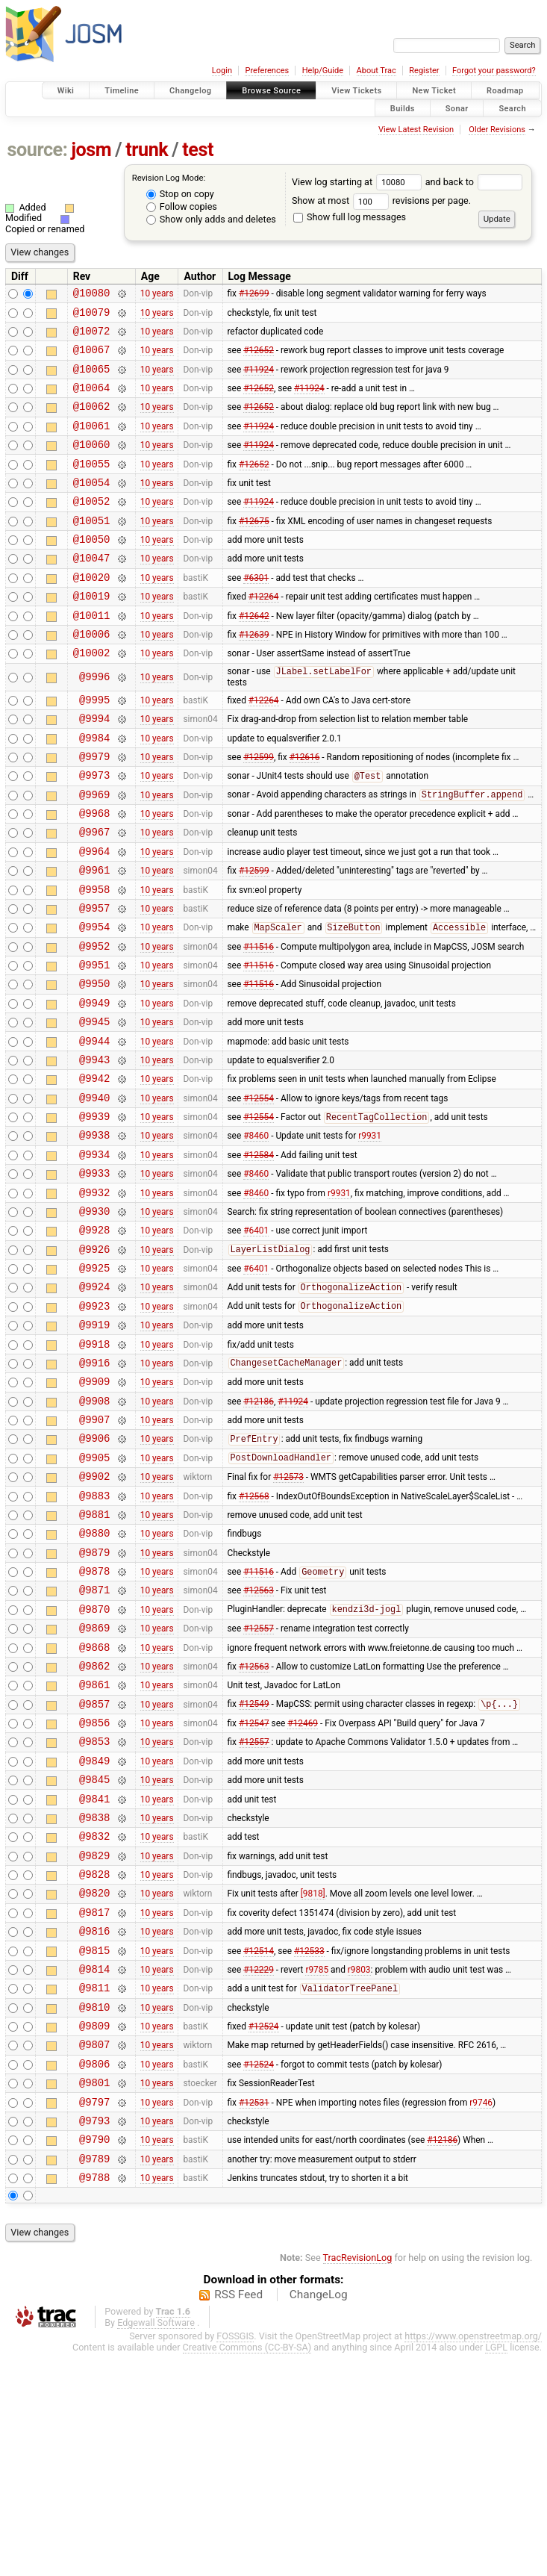 The height and width of the screenshot is (2576, 547). What do you see at coordinates (91, 380) in the screenshot?
I see `@10065` at bounding box center [91, 380].